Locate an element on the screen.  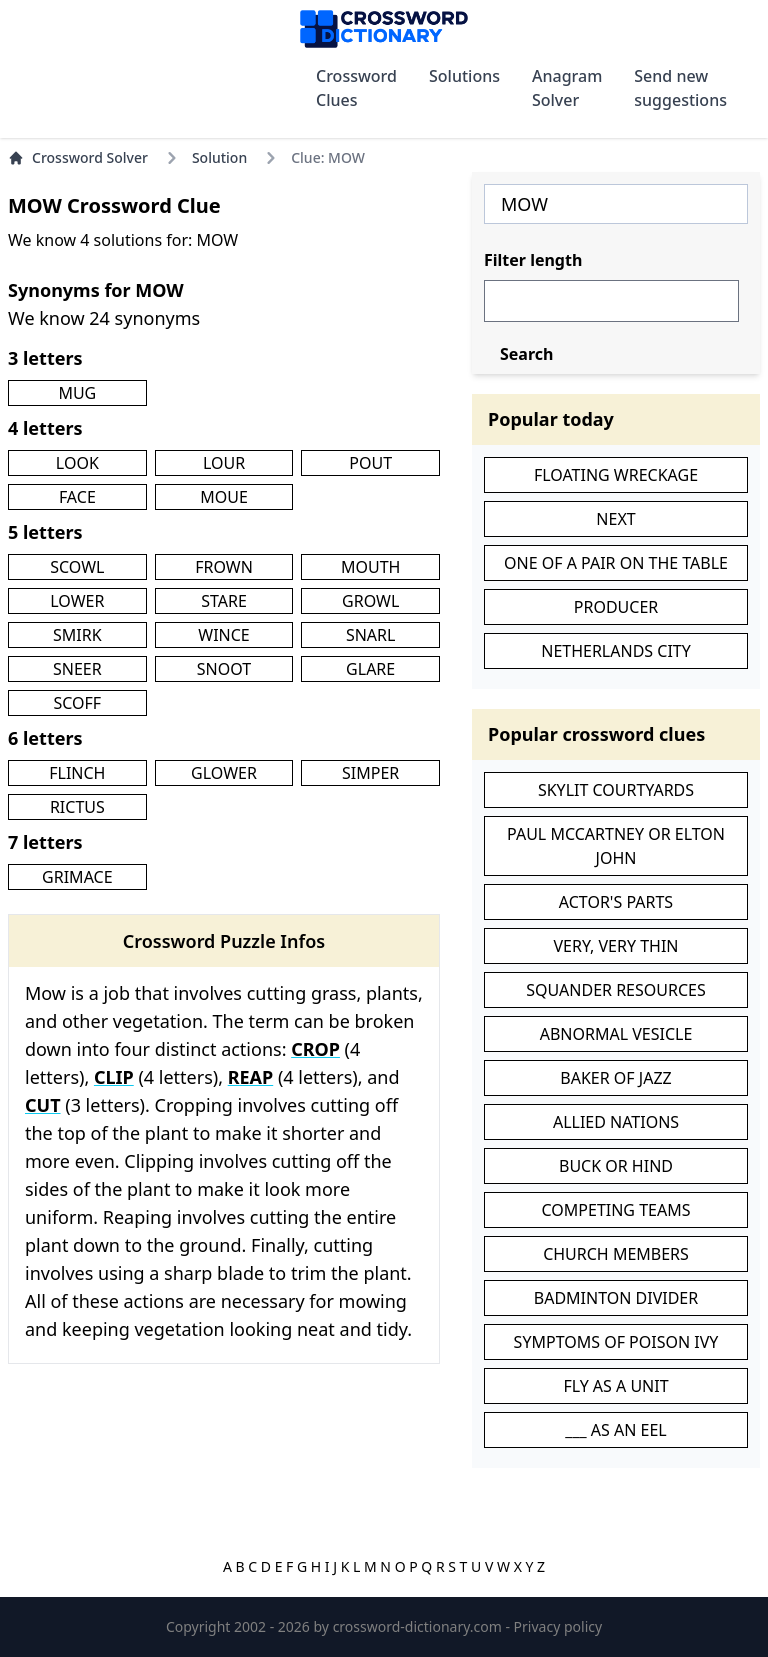
GLARE is located at coordinates (370, 669).